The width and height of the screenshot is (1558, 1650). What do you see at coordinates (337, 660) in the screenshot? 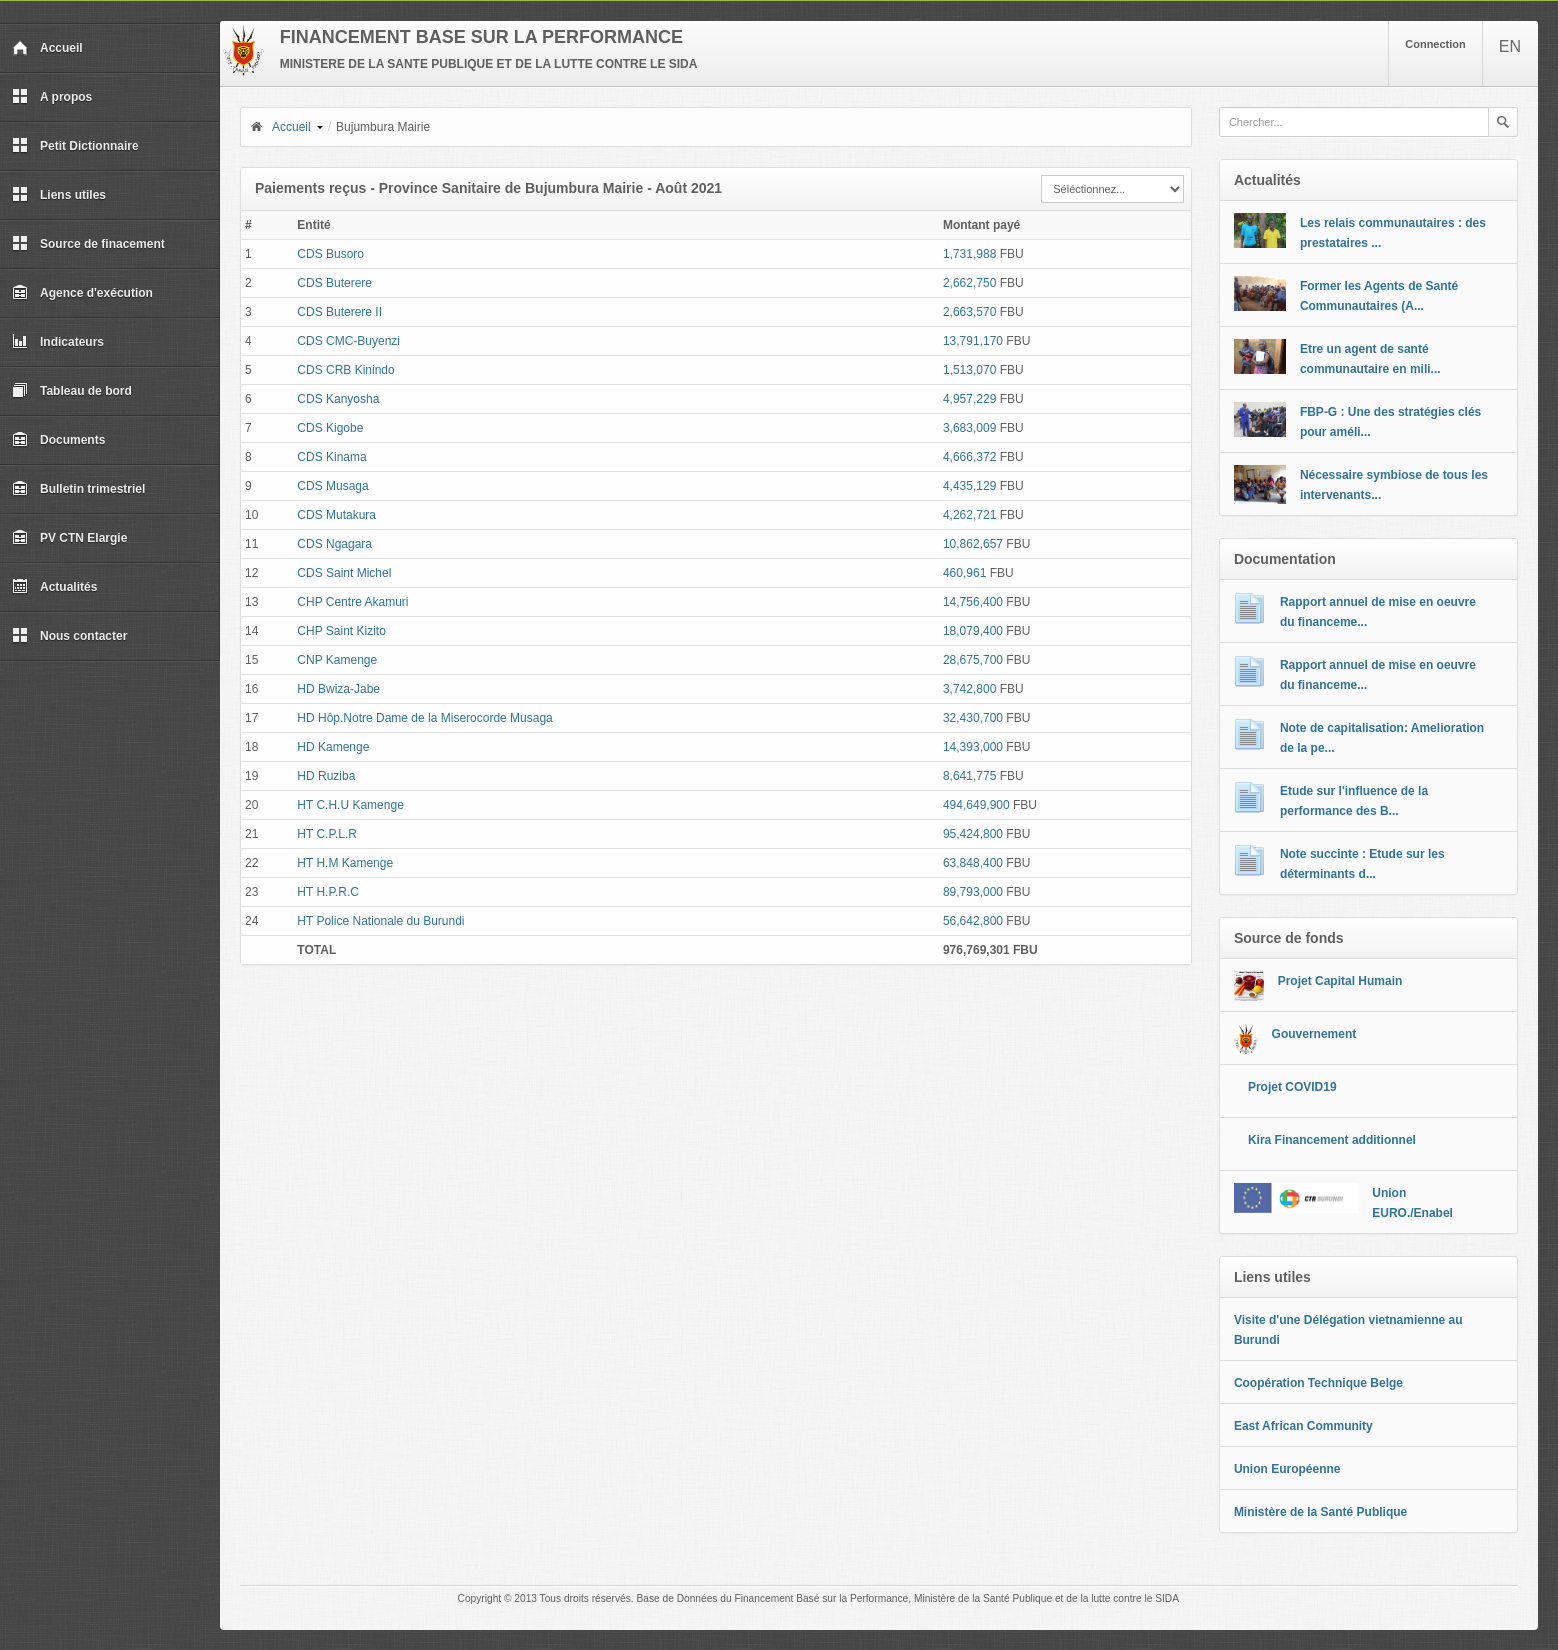
I see `CNP Kamenge` at bounding box center [337, 660].